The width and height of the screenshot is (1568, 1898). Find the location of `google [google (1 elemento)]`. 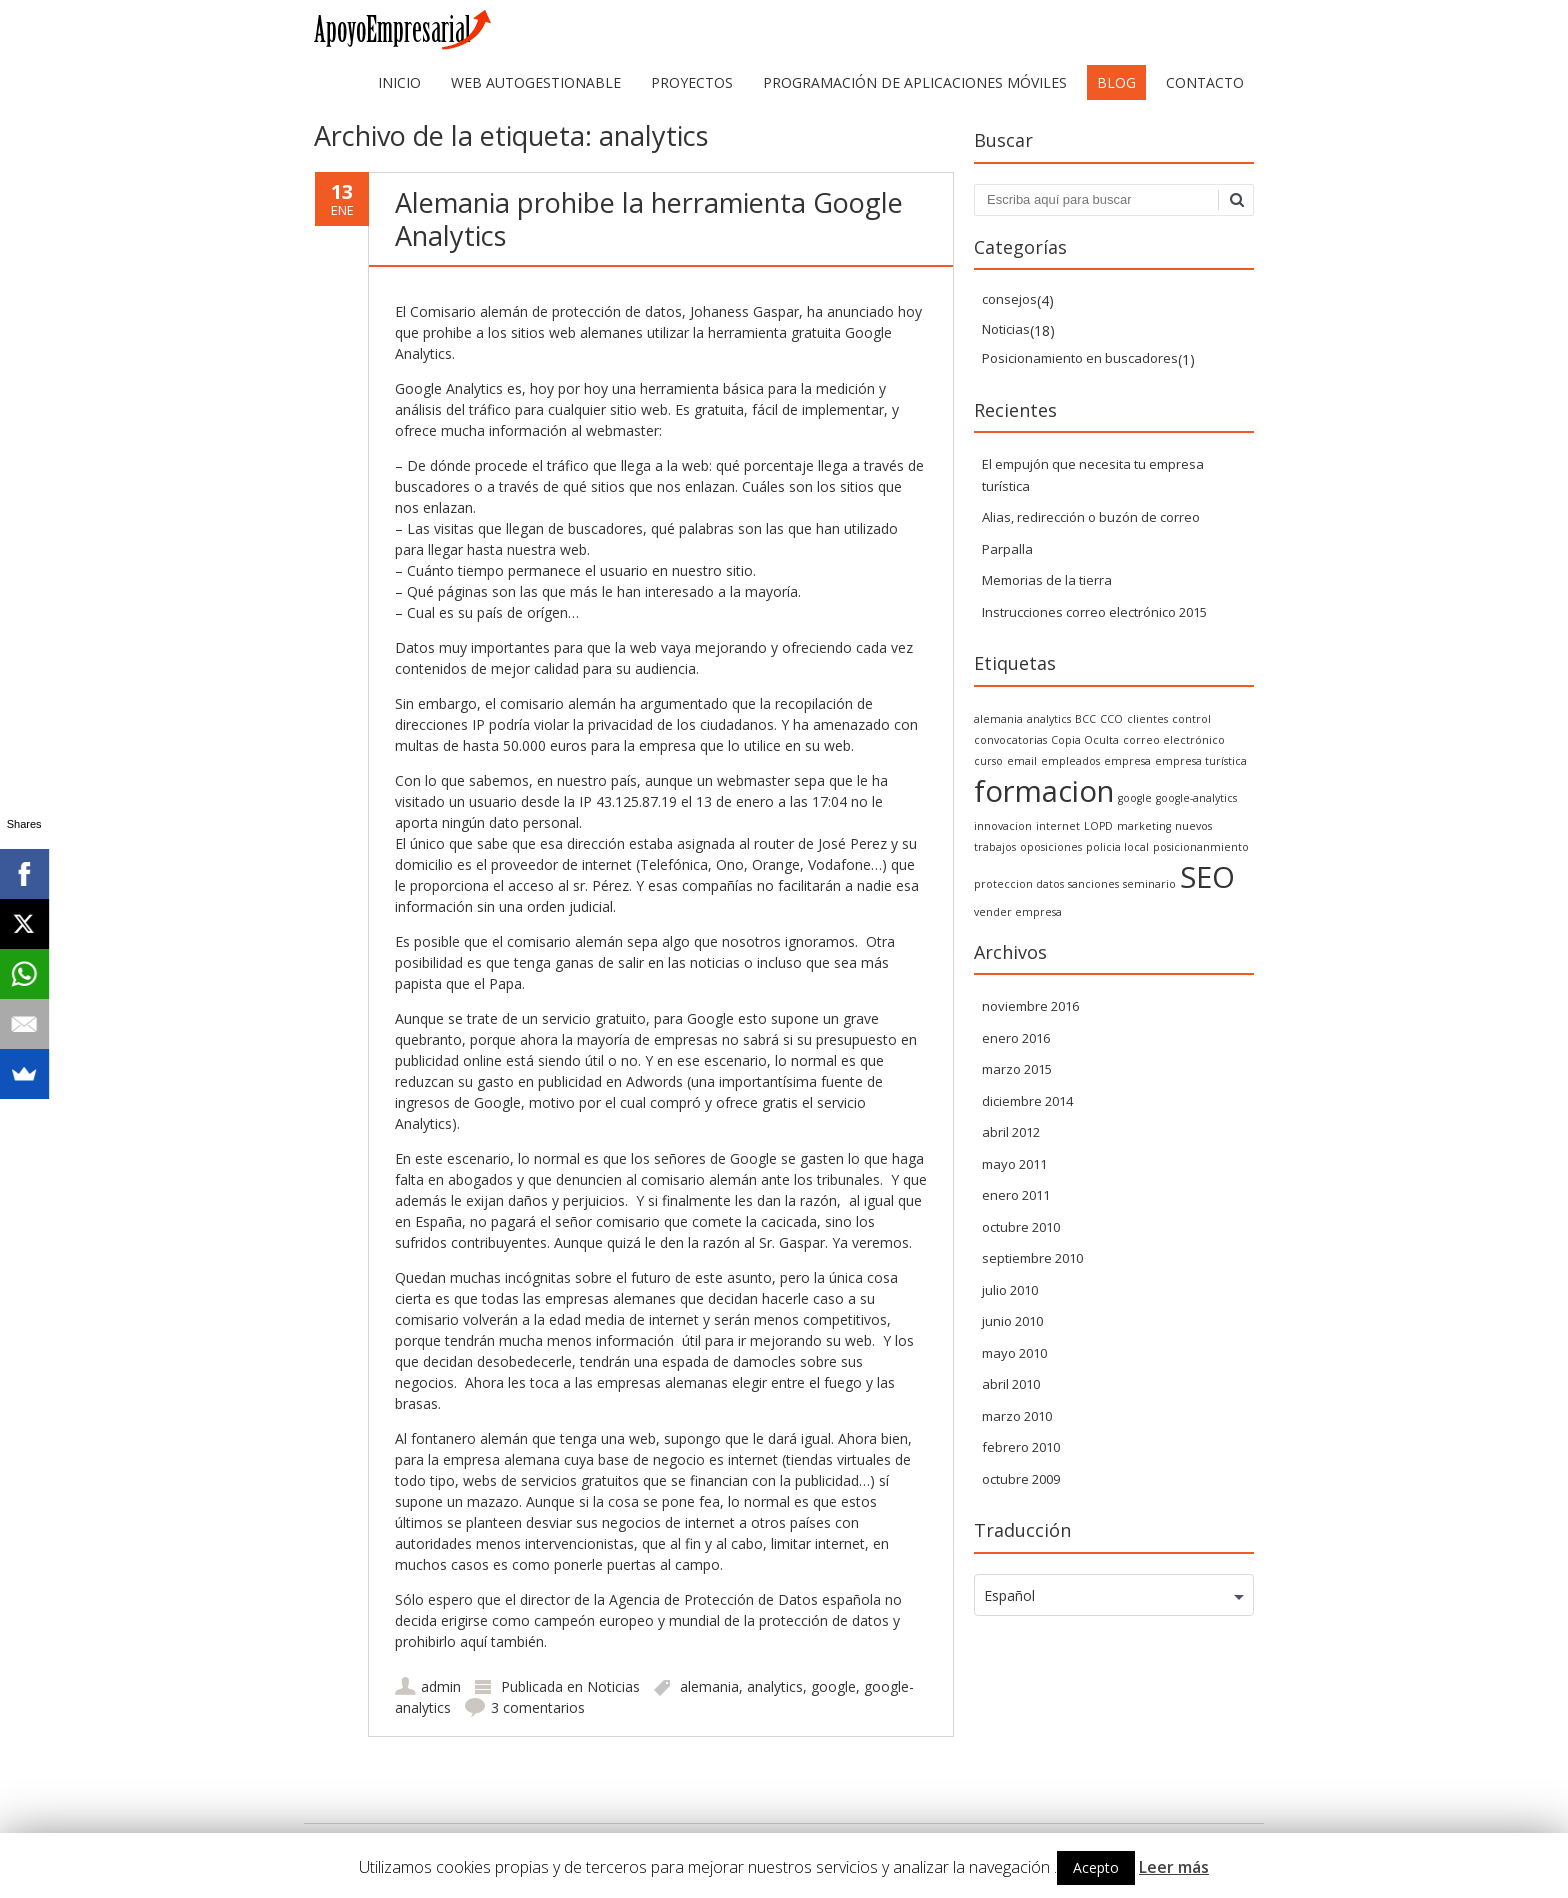

google [google (1 elemento)] is located at coordinates (1135, 798).